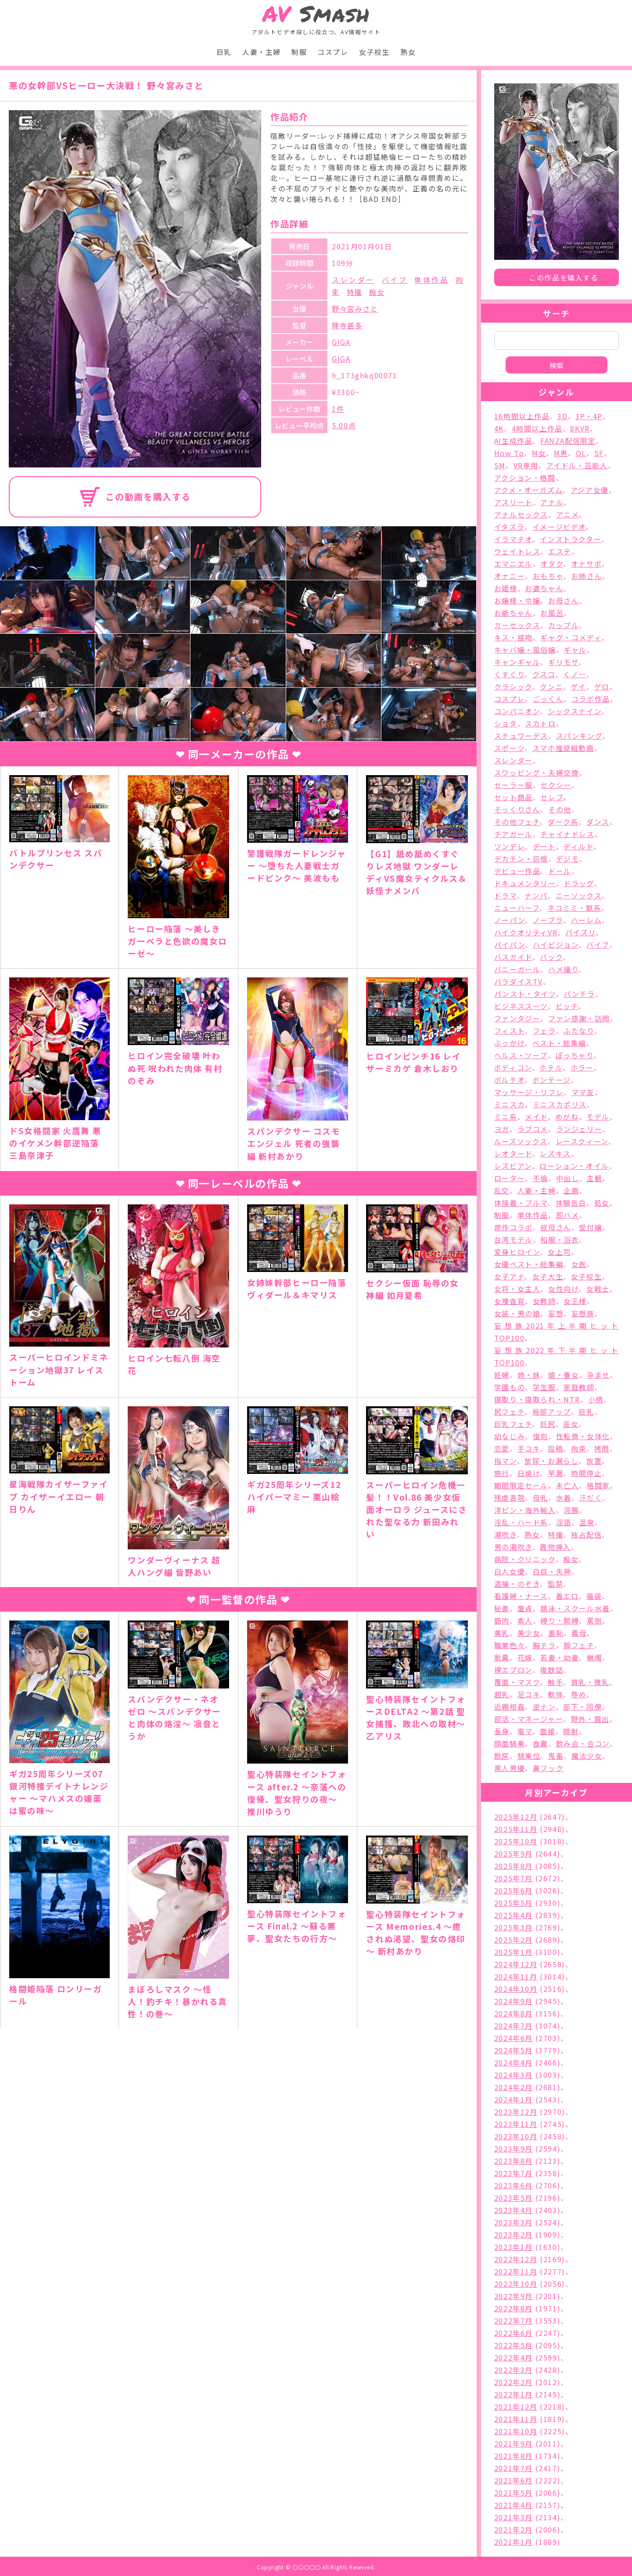  What do you see at coordinates (513, 1239) in the screenshot?
I see `台湾モデル` at bounding box center [513, 1239].